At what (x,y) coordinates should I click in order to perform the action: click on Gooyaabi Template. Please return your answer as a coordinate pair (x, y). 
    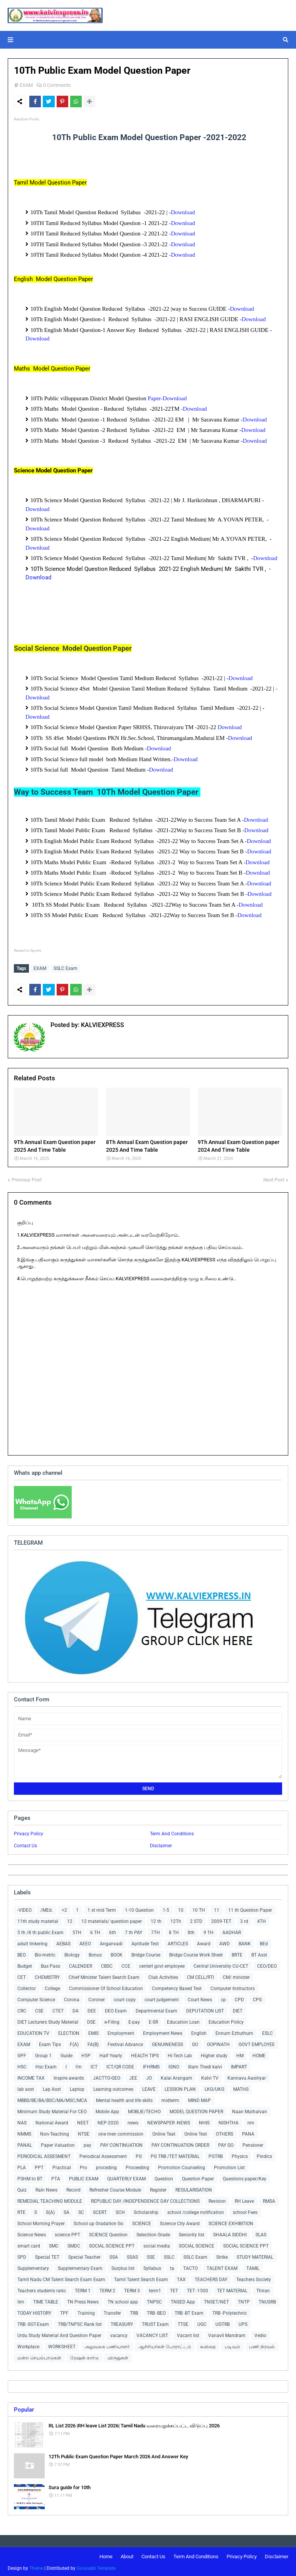
    Looking at the image, I should click on (96, 2566).